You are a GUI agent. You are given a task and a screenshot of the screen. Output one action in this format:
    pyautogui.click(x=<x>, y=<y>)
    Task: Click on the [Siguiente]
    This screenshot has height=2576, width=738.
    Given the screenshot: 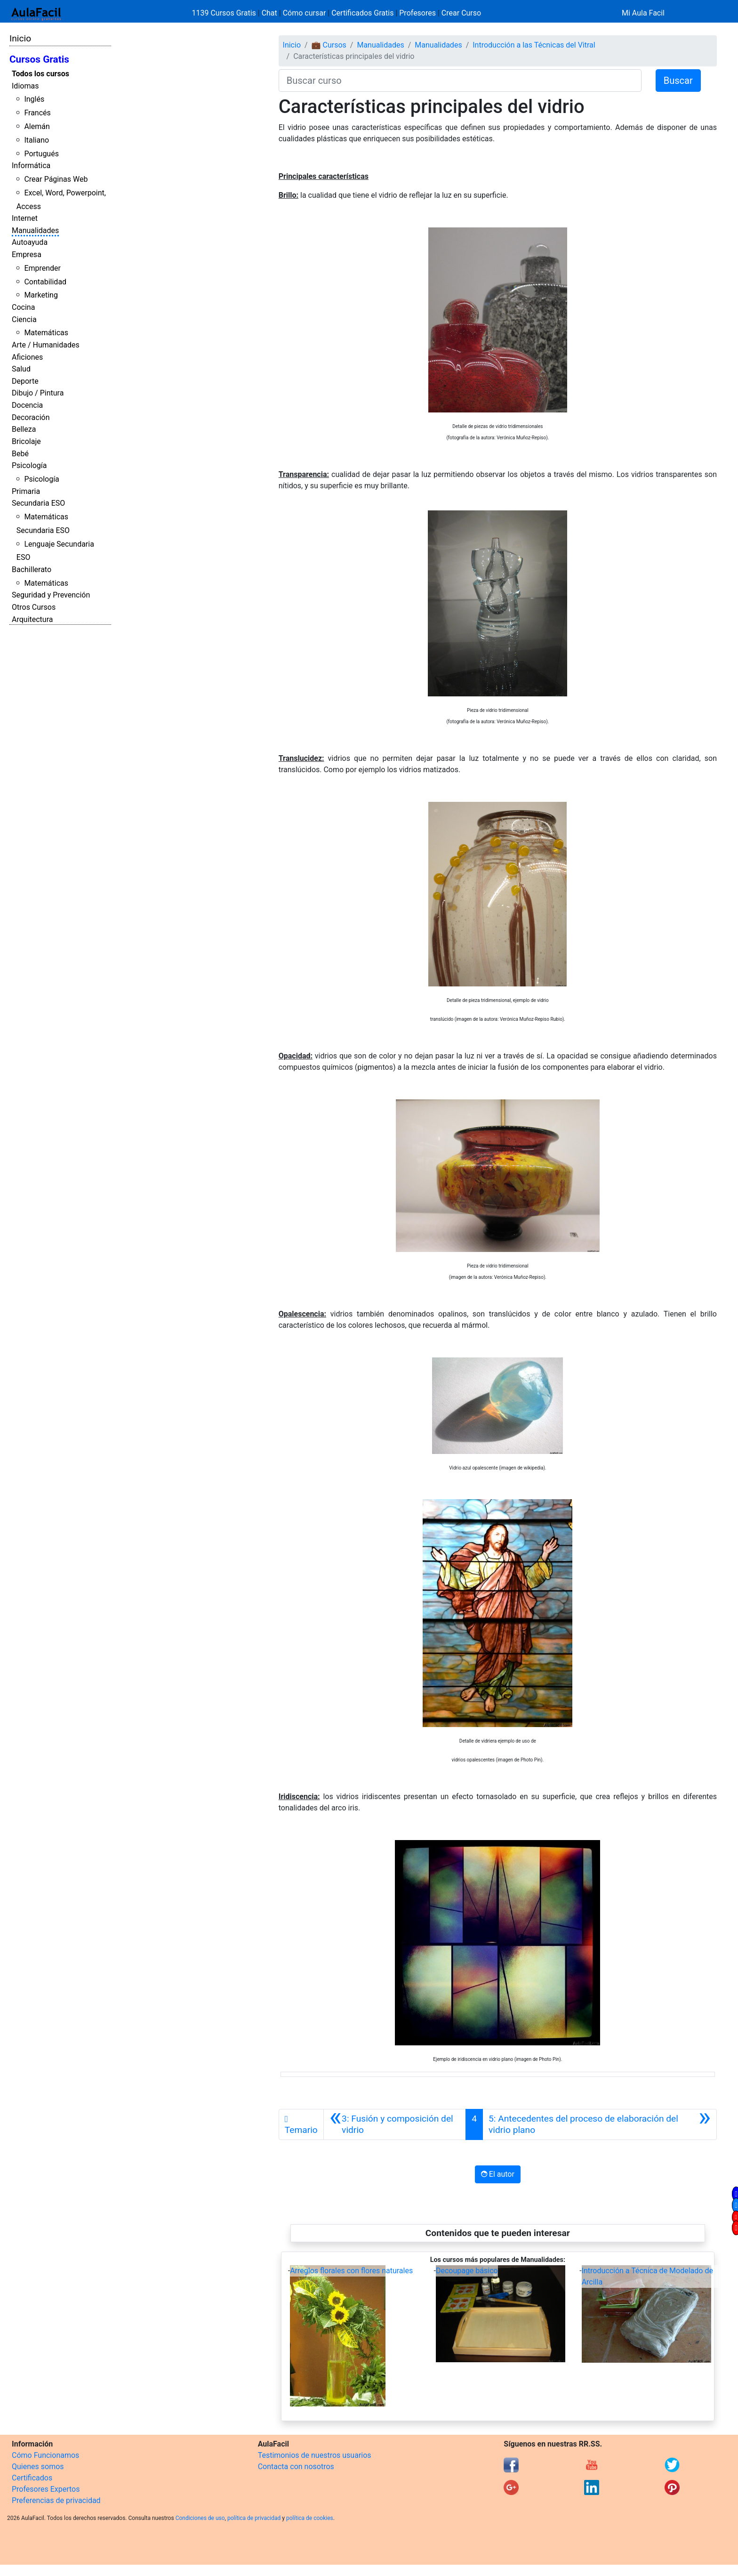 What is the action you would take?
    pyautogui.click(x=599, y=2124)
    